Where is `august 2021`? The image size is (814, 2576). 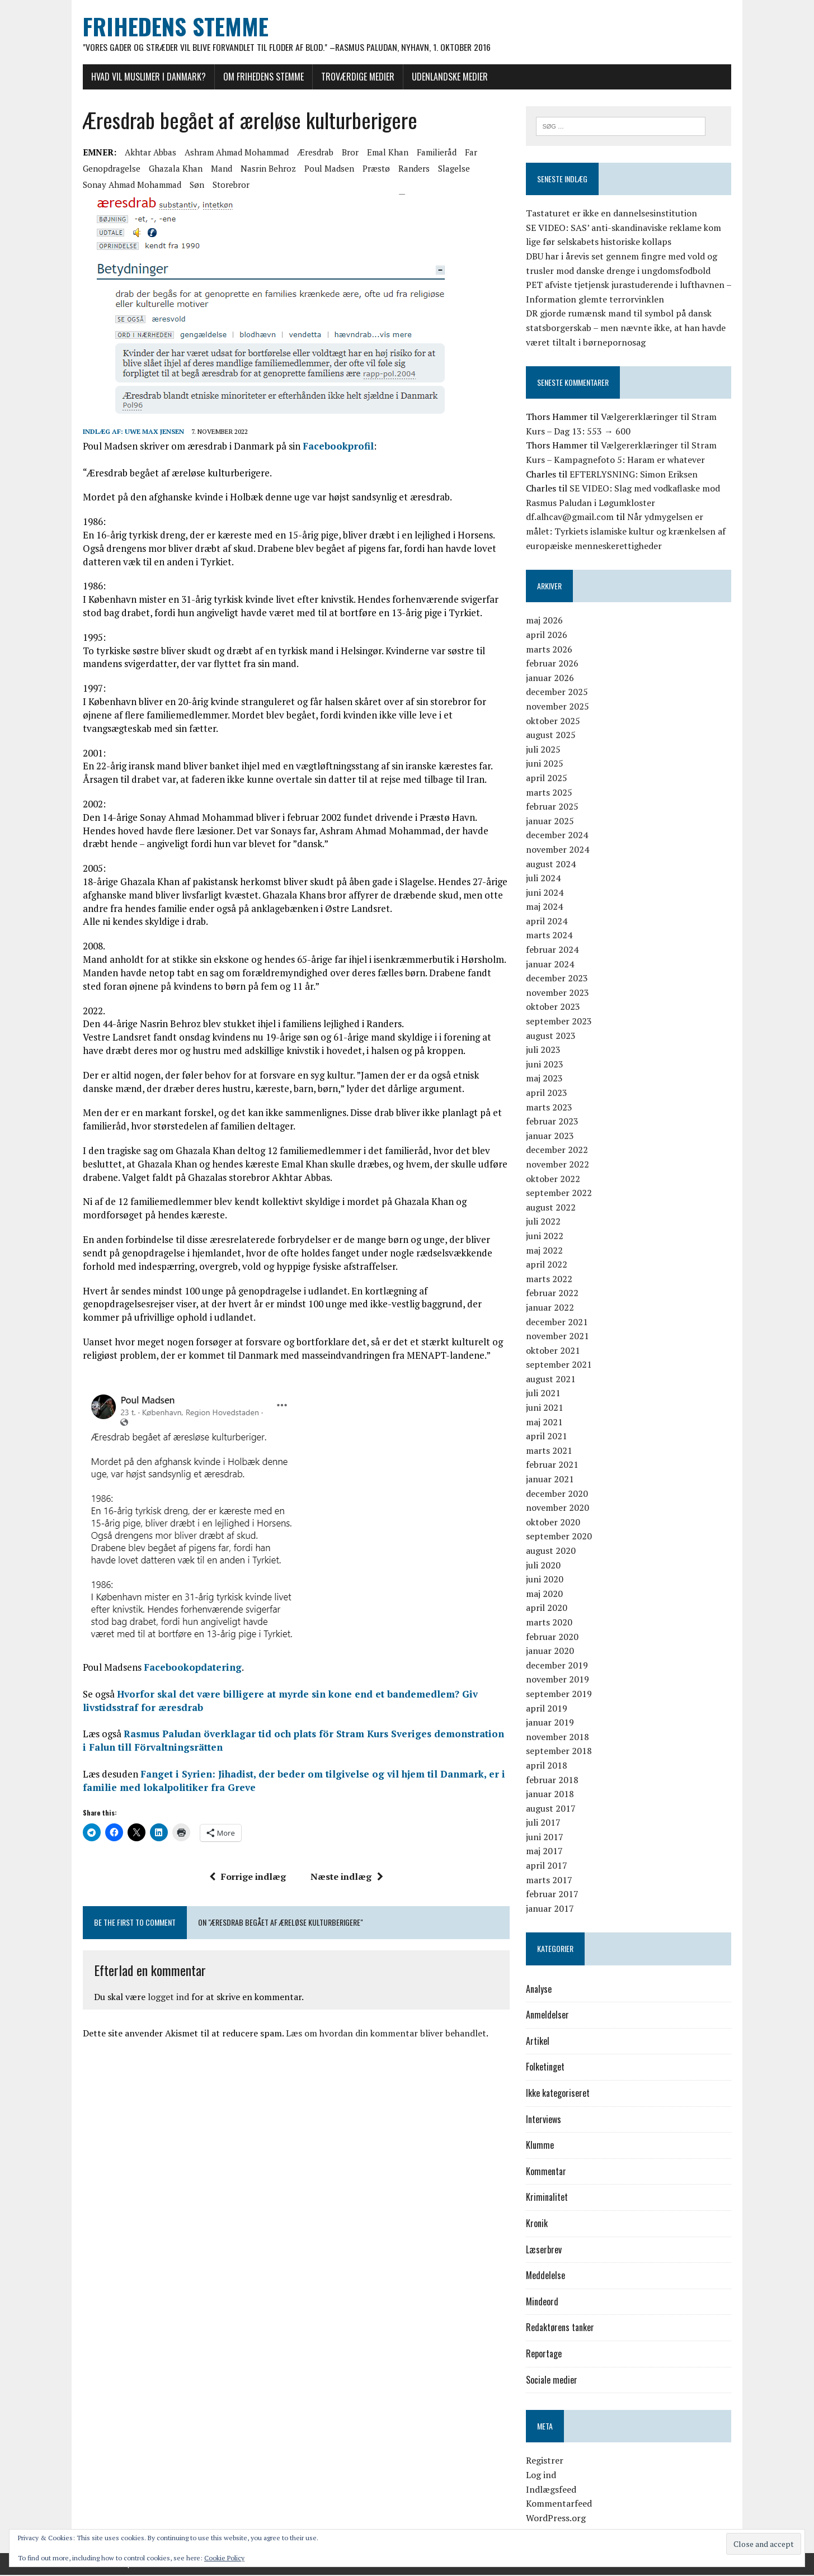
august 2021 is located at coordinates (553, 1379).